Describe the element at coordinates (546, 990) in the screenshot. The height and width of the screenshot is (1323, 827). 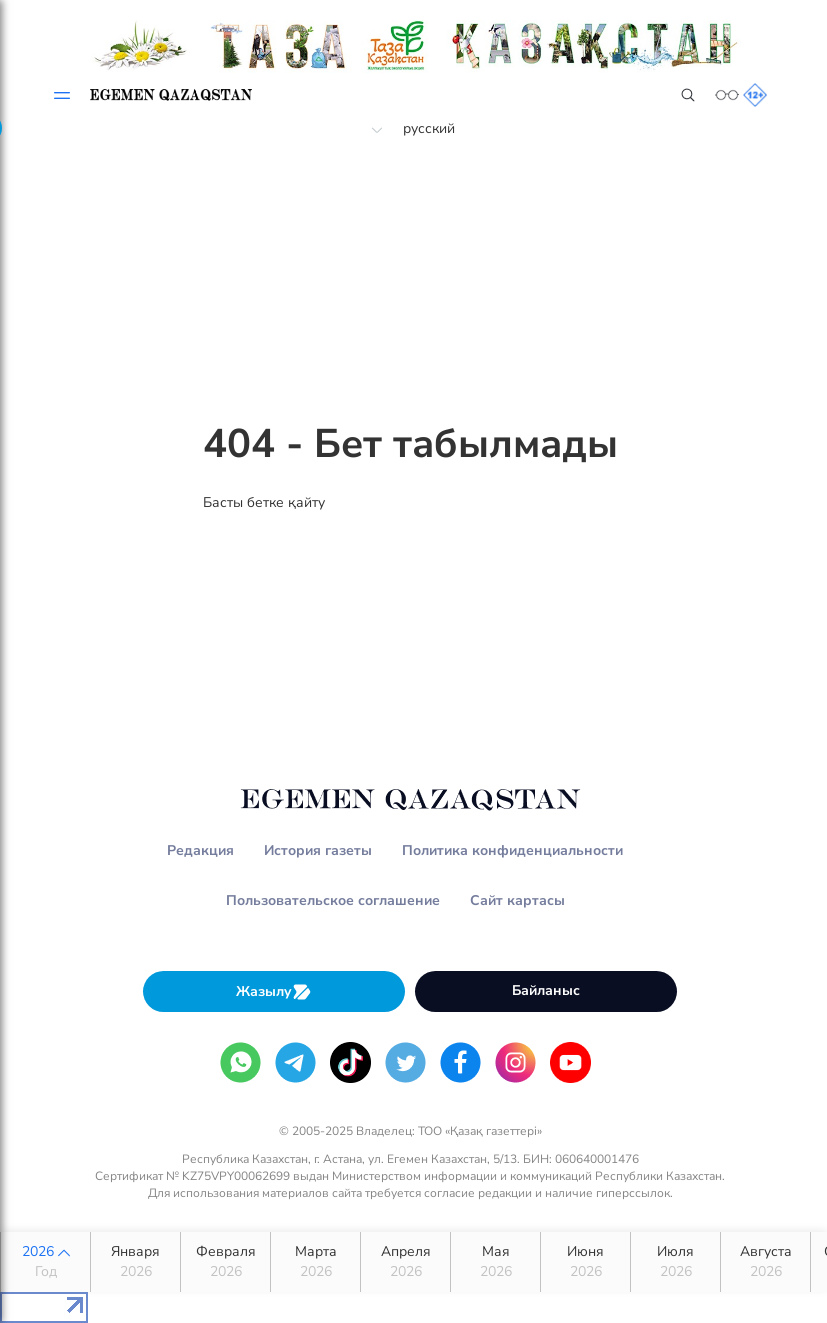
I see `Байланыс` at that location.